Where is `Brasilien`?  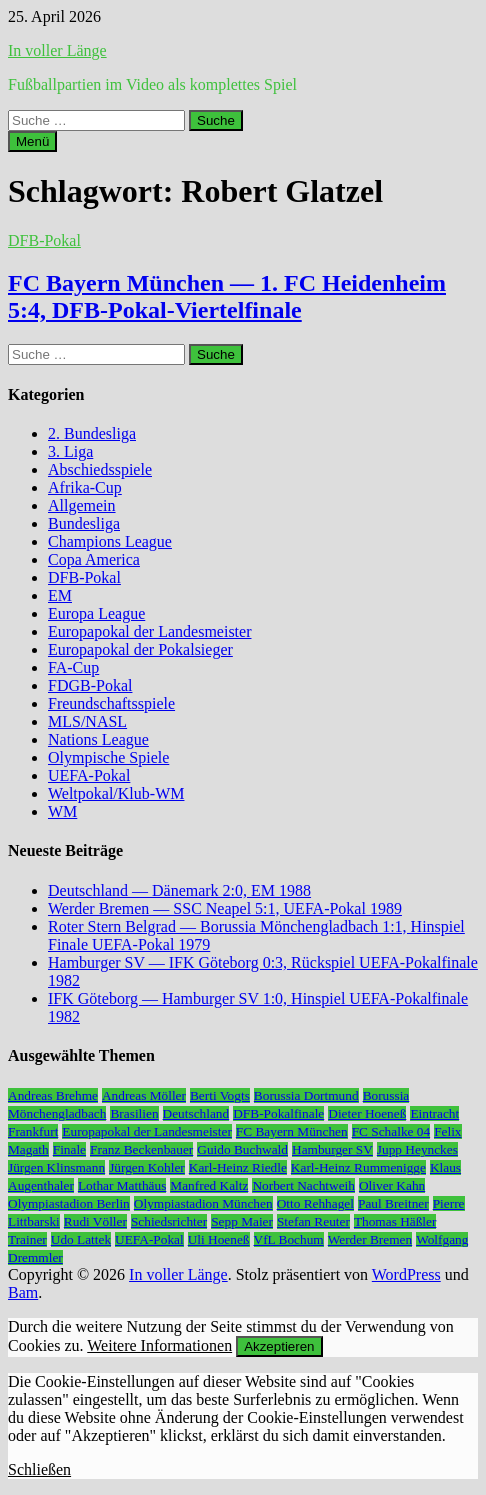 Brasilien is located at coordinates (134, 1113).